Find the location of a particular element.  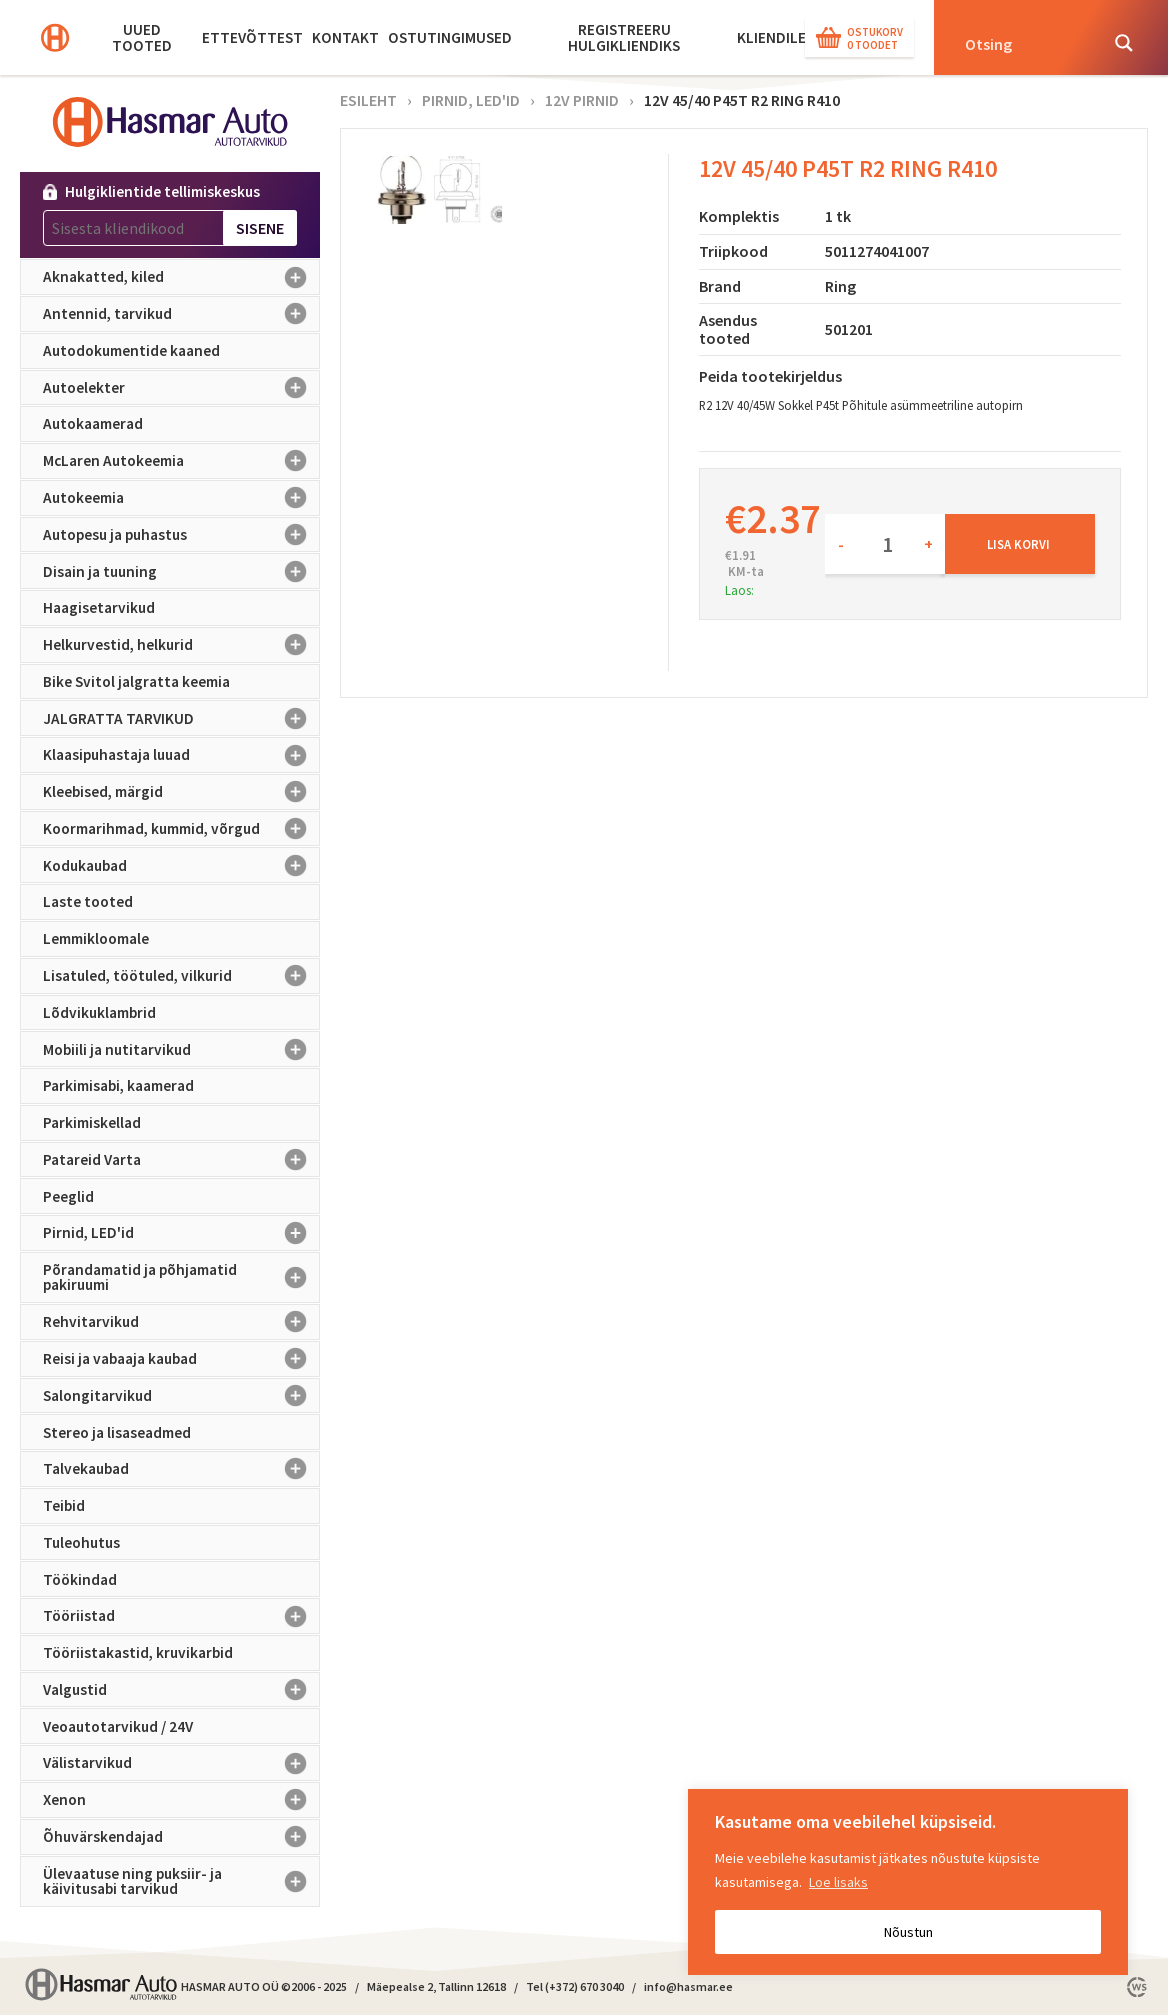

Talvekaubad is located at coordinates (181, 1469).